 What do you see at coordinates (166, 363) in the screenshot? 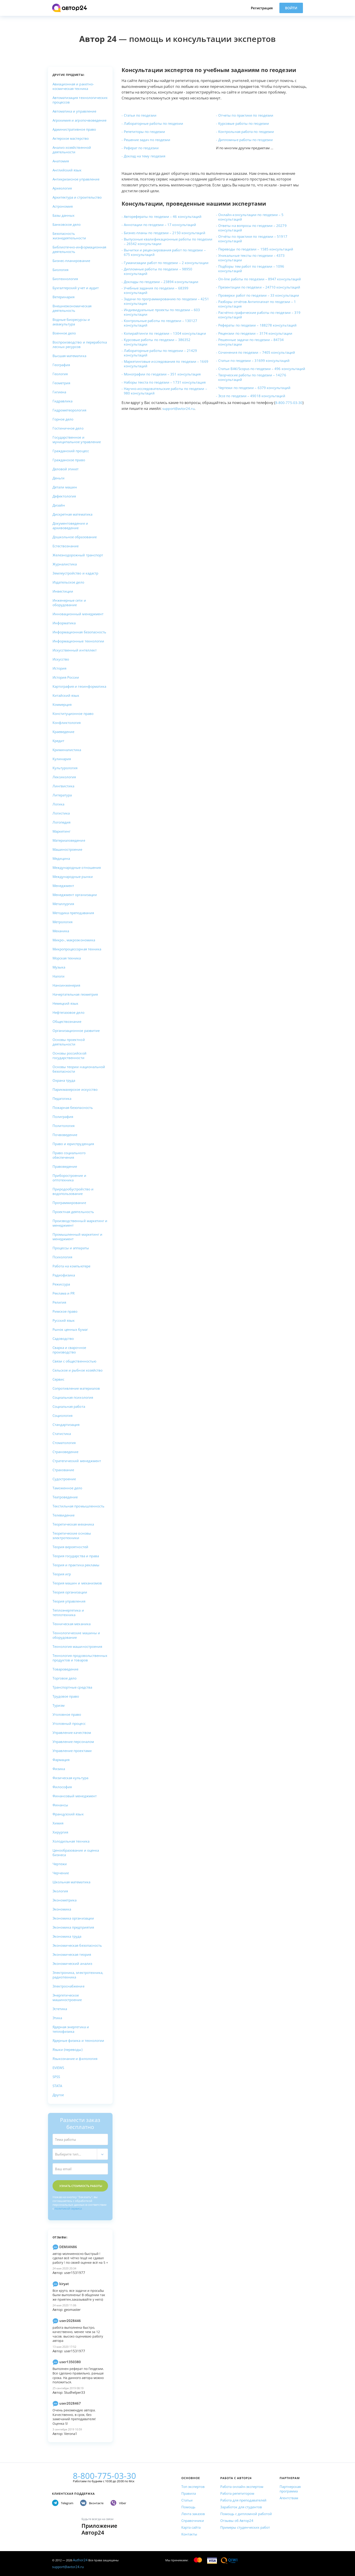
I see `Маркетинговые исследования по геодезии – 1669 консультаций` at bounding box center [166, 363].